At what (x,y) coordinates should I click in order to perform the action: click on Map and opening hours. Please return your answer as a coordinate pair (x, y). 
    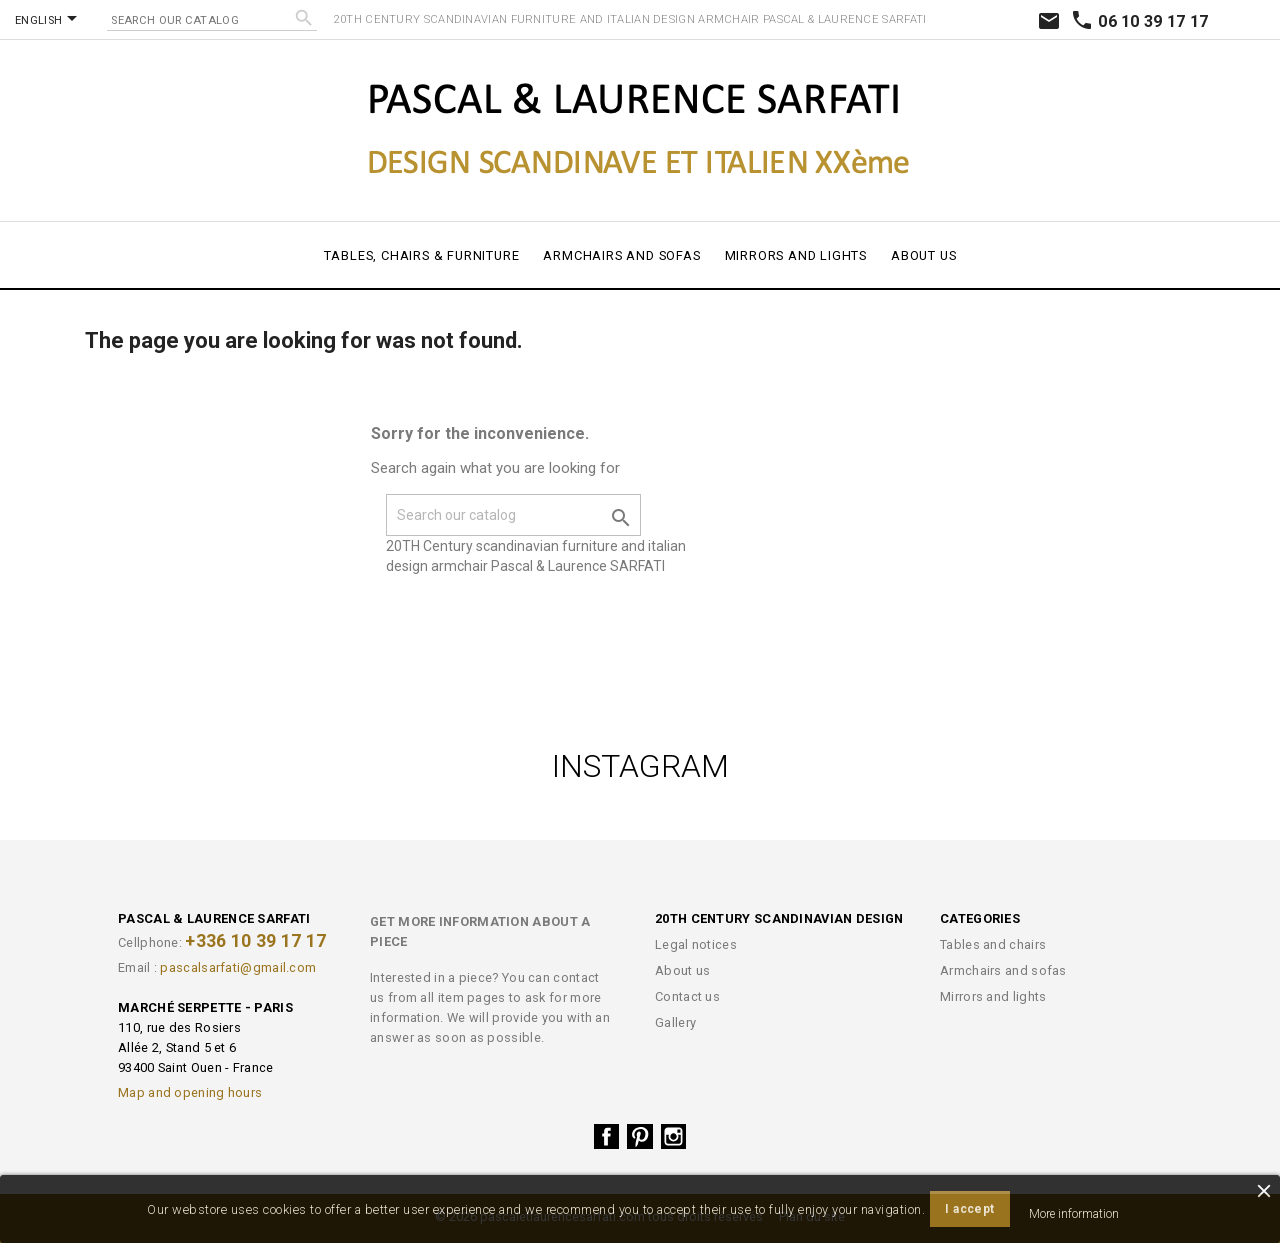
    Looking at the image, I should click on (190, 1092).